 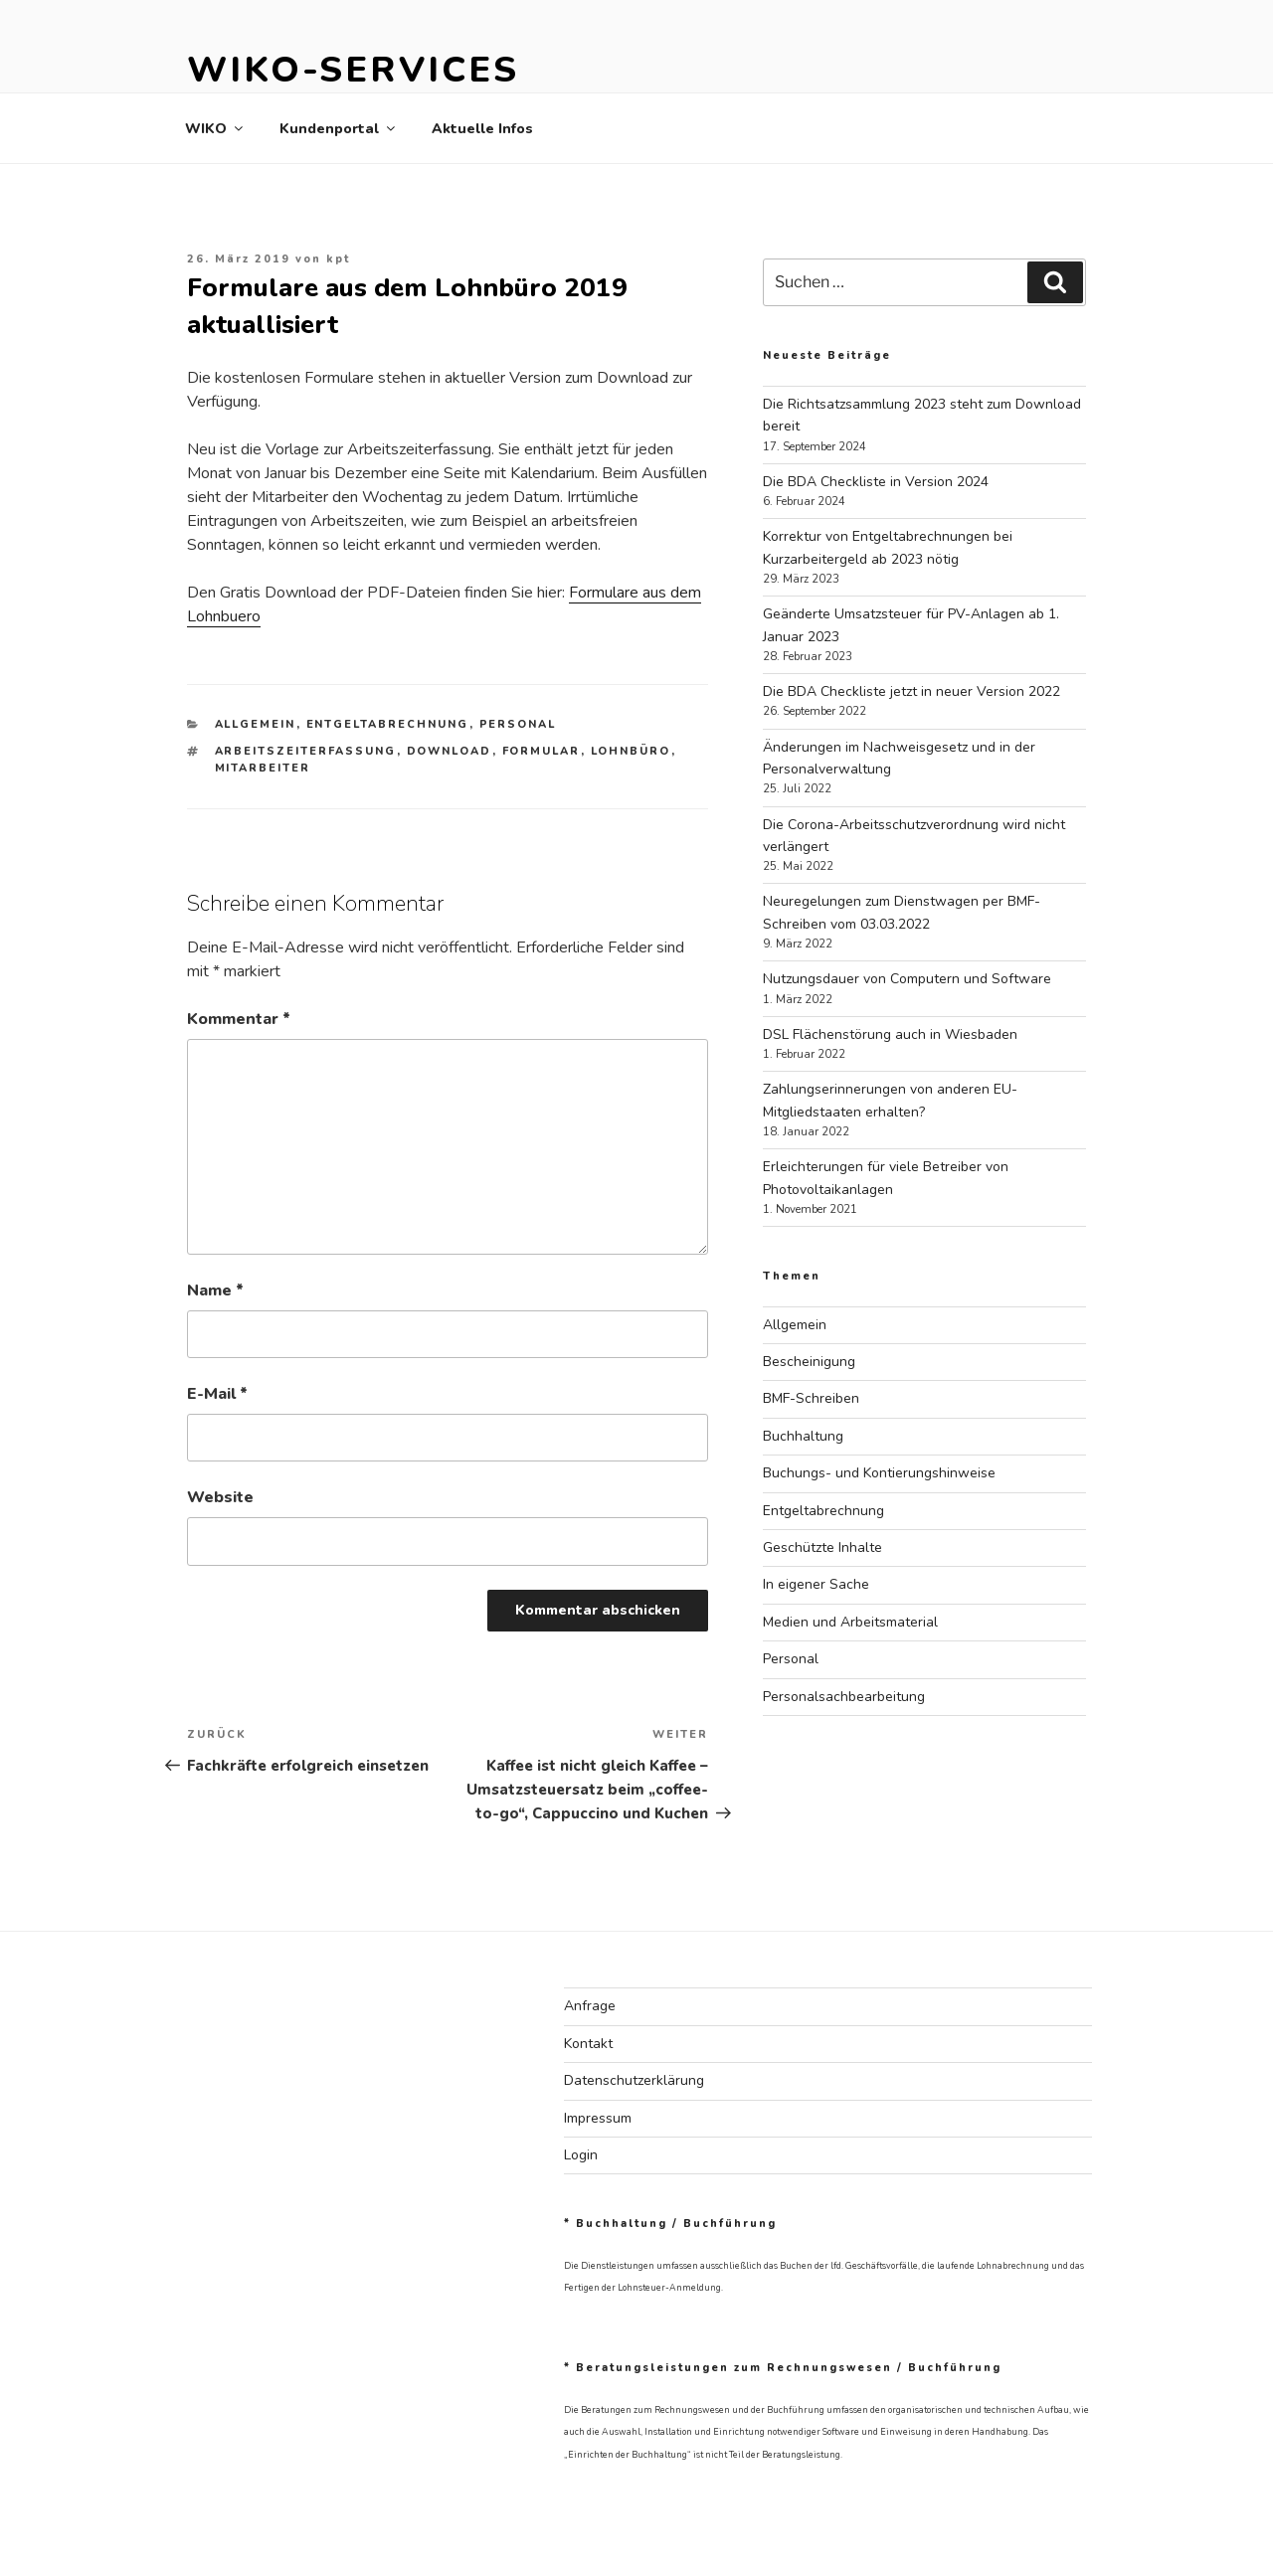 I want to click on Geschützte Inhalte, so click(x=822, y=1547).